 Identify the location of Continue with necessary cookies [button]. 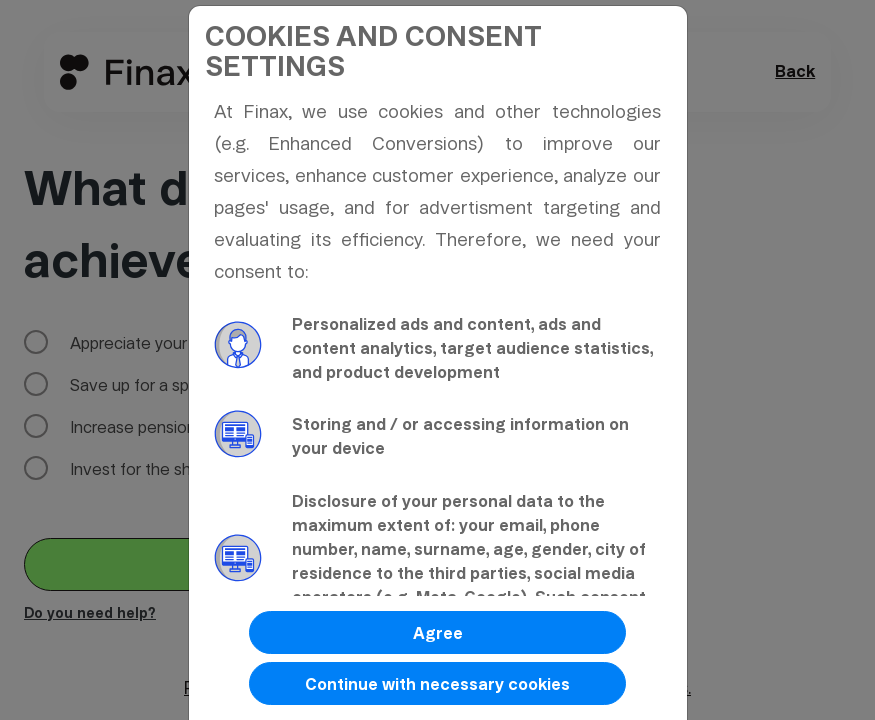
(437, 684).